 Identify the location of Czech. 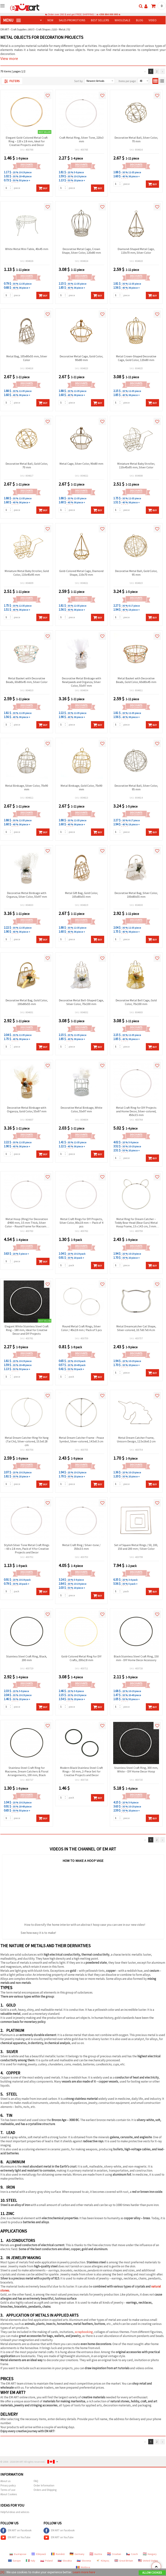
(132, 2554).